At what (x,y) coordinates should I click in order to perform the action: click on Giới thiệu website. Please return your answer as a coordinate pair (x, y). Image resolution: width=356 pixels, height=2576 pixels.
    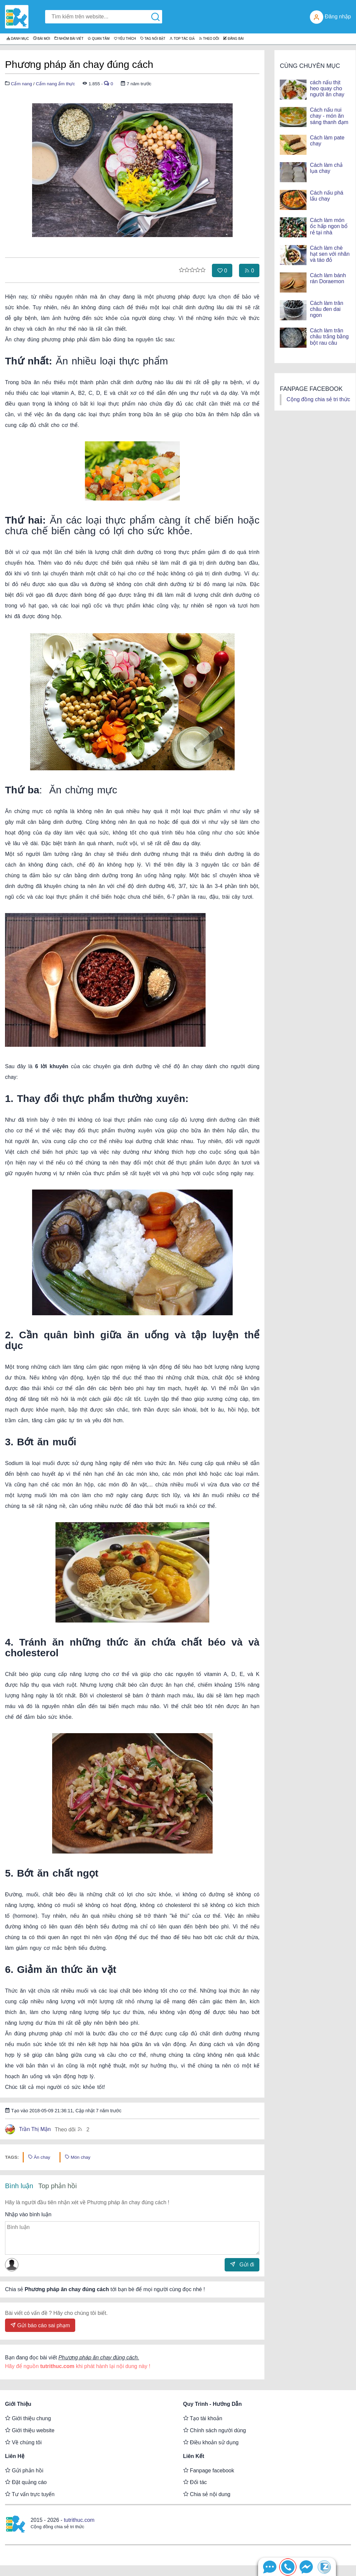
    Looking at the image, I should click on (29, 2430).